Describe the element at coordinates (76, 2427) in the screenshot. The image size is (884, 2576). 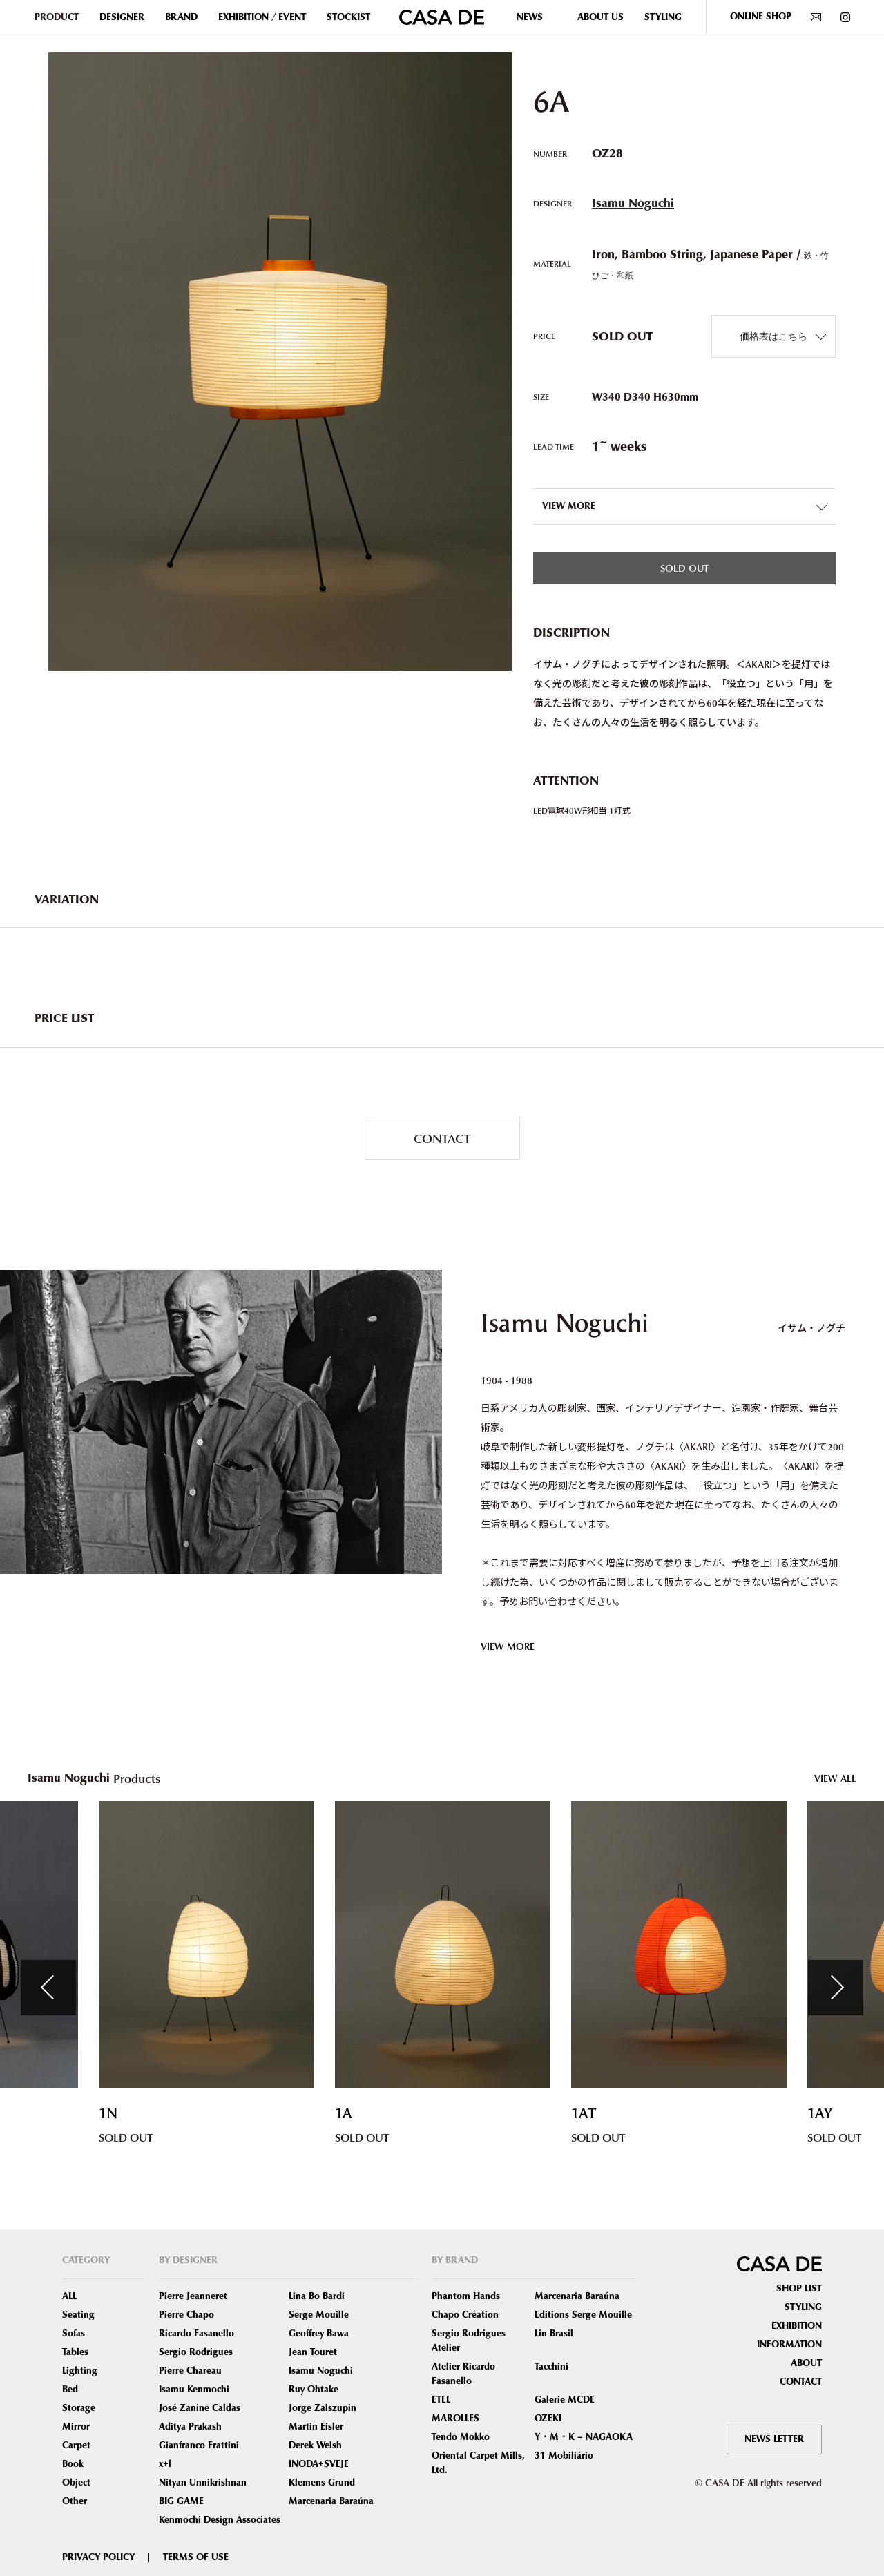
I see `Mirror` at that location.